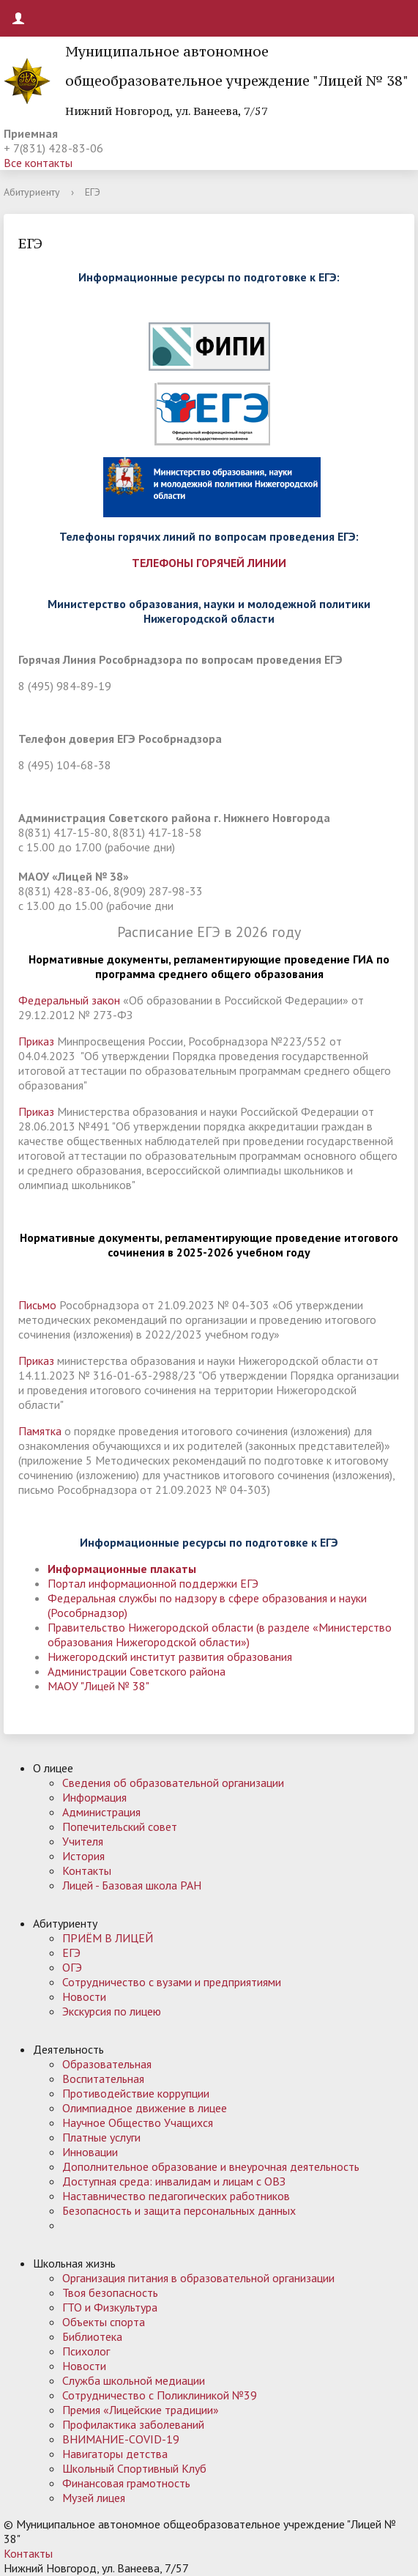 This screenshot has width=418, height=2576. I want to click on Приказ, so click(37, 1041).